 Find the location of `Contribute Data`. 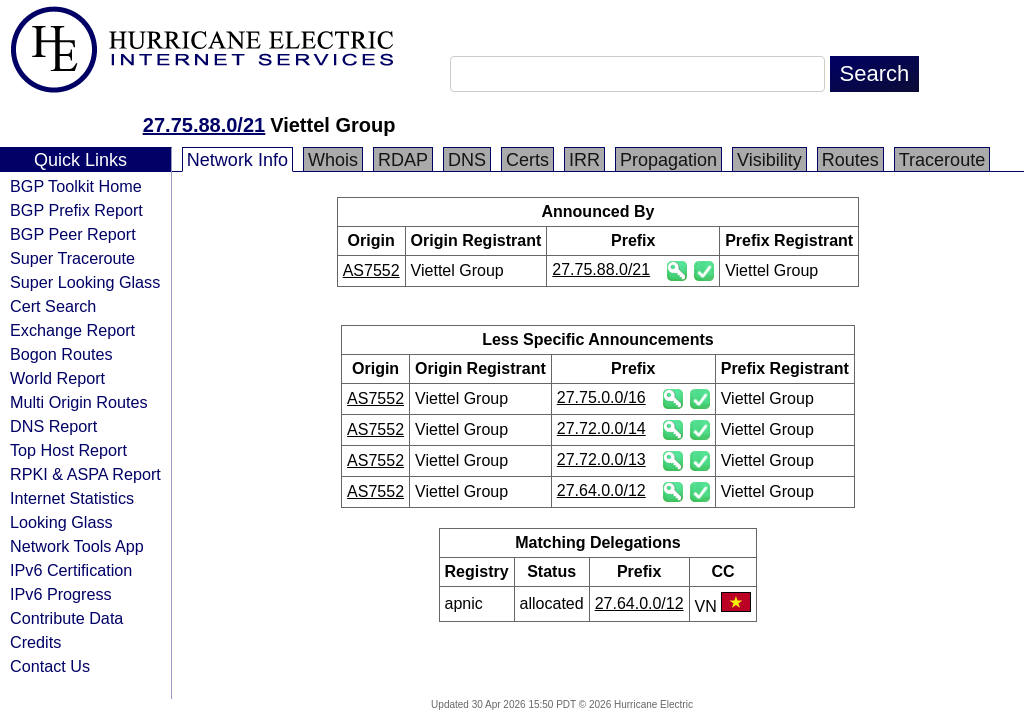

Contribute Data is located at coordinates (66, 618).